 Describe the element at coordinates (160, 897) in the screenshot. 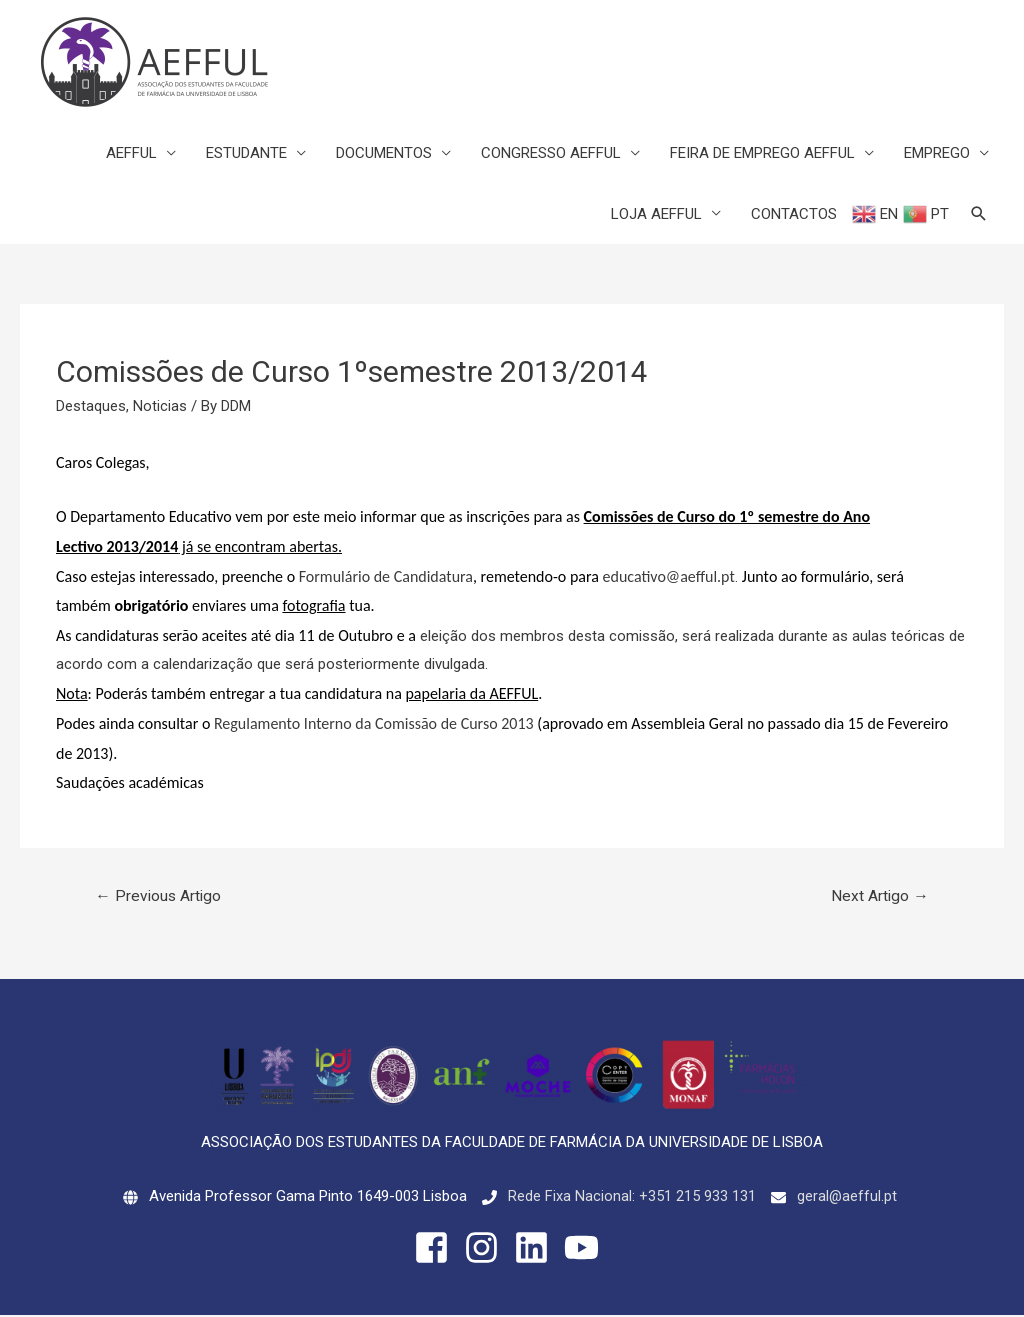

I see `Previous Artigo` at that location.